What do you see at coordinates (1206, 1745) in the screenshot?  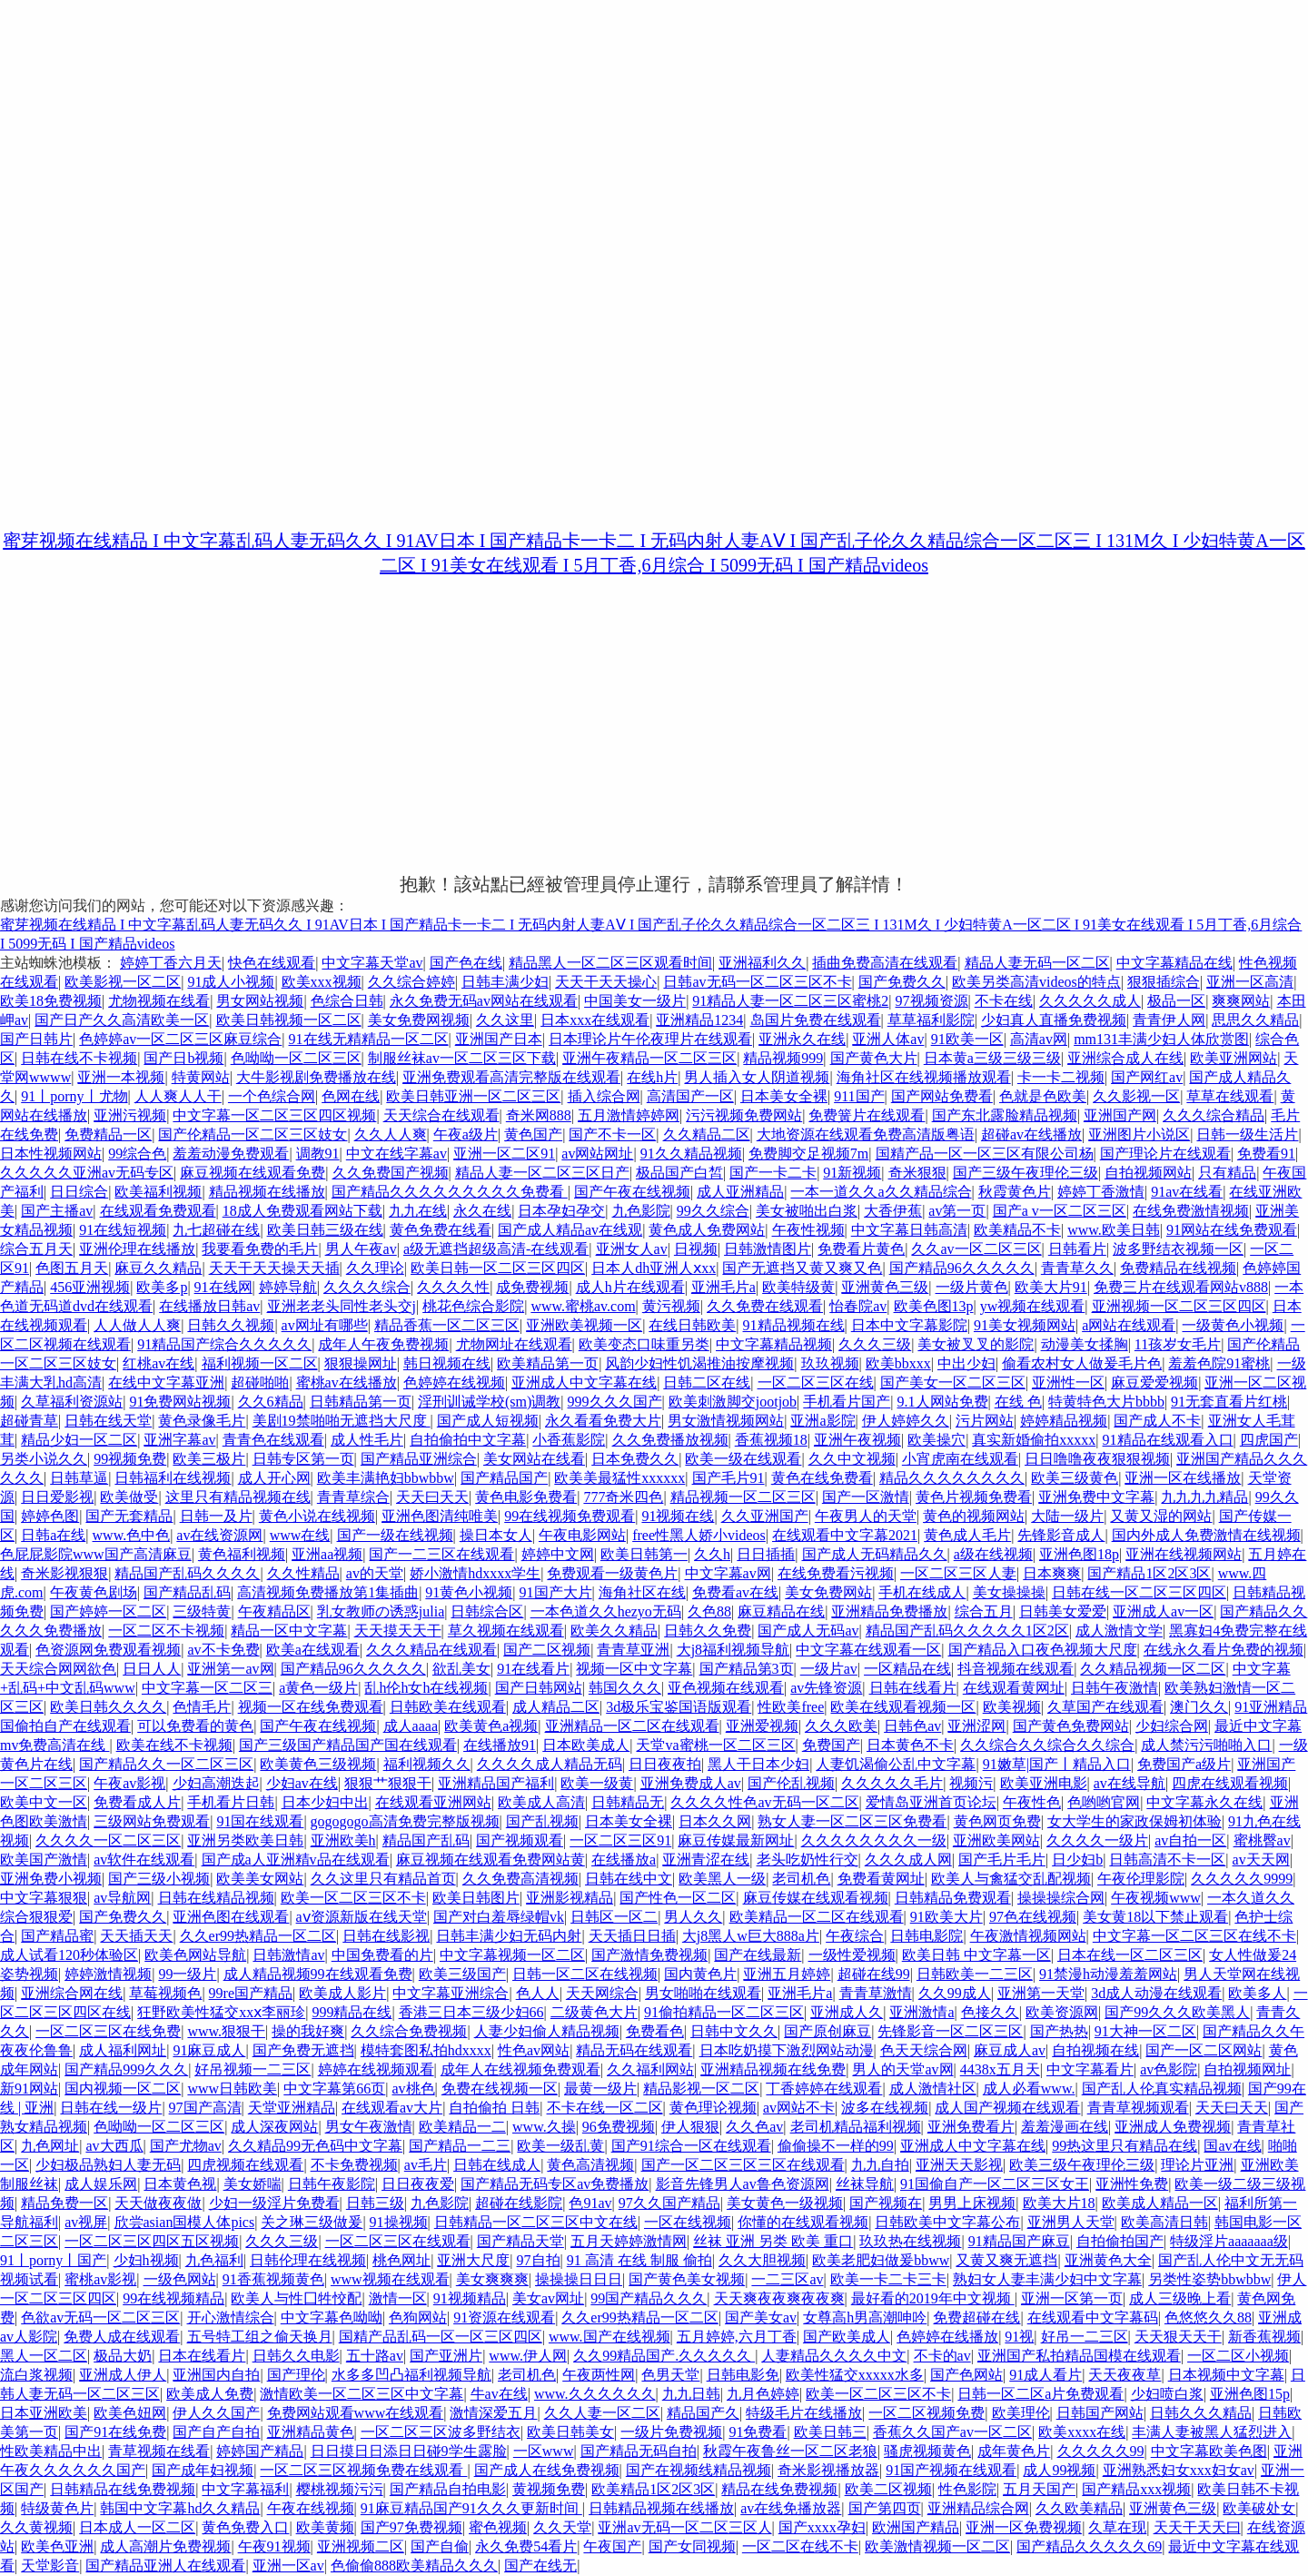 I see `成人禁污污啪啪入口` at bounding box center [1206, 1745].